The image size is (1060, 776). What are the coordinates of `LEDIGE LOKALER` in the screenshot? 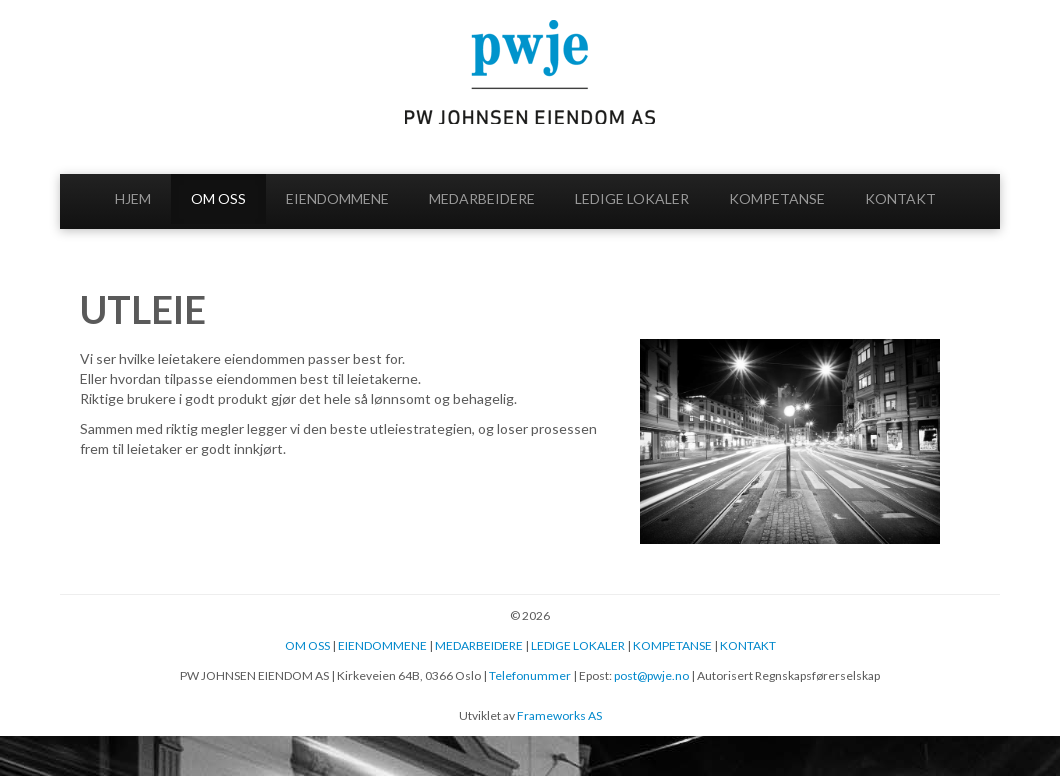 It's located at (632, 198).